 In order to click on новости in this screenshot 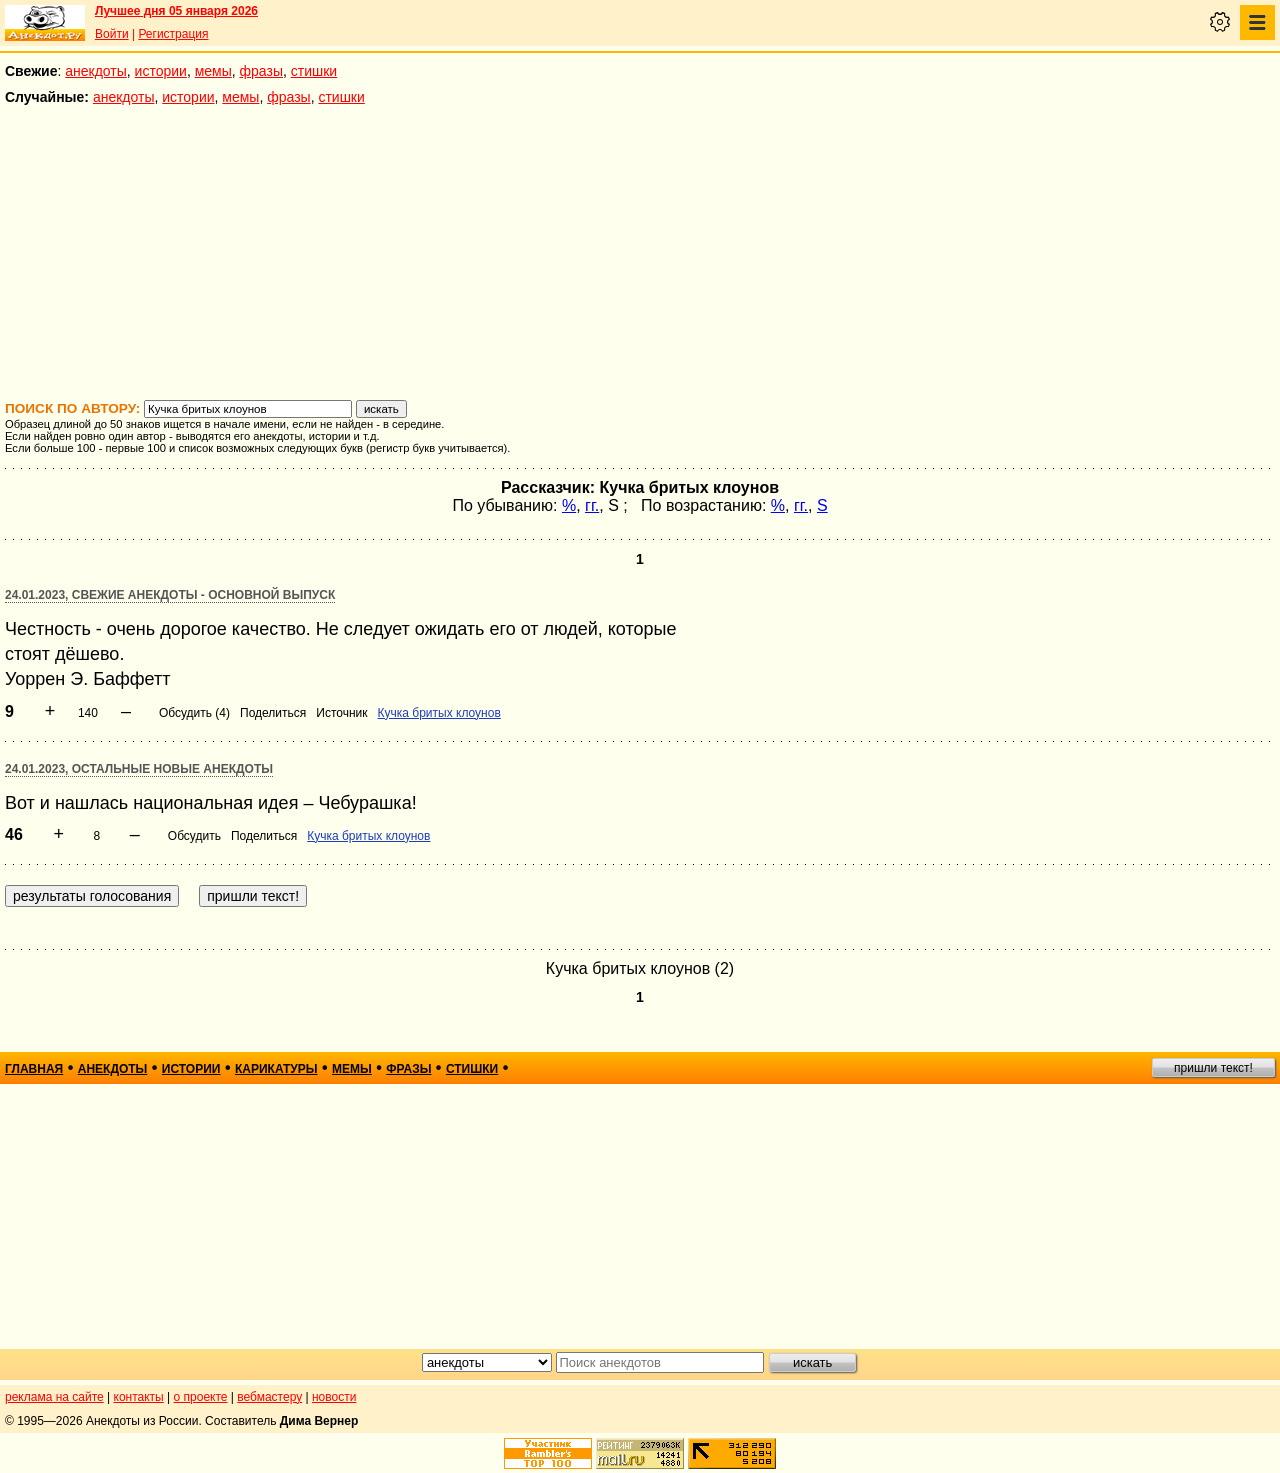, I will do `click(334, 1397)`.